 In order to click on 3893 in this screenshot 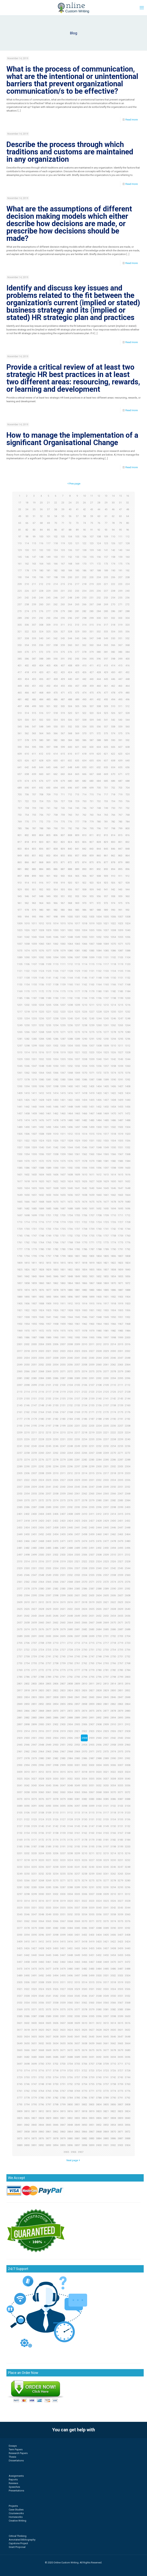, I will do `click(48, 2145)`.